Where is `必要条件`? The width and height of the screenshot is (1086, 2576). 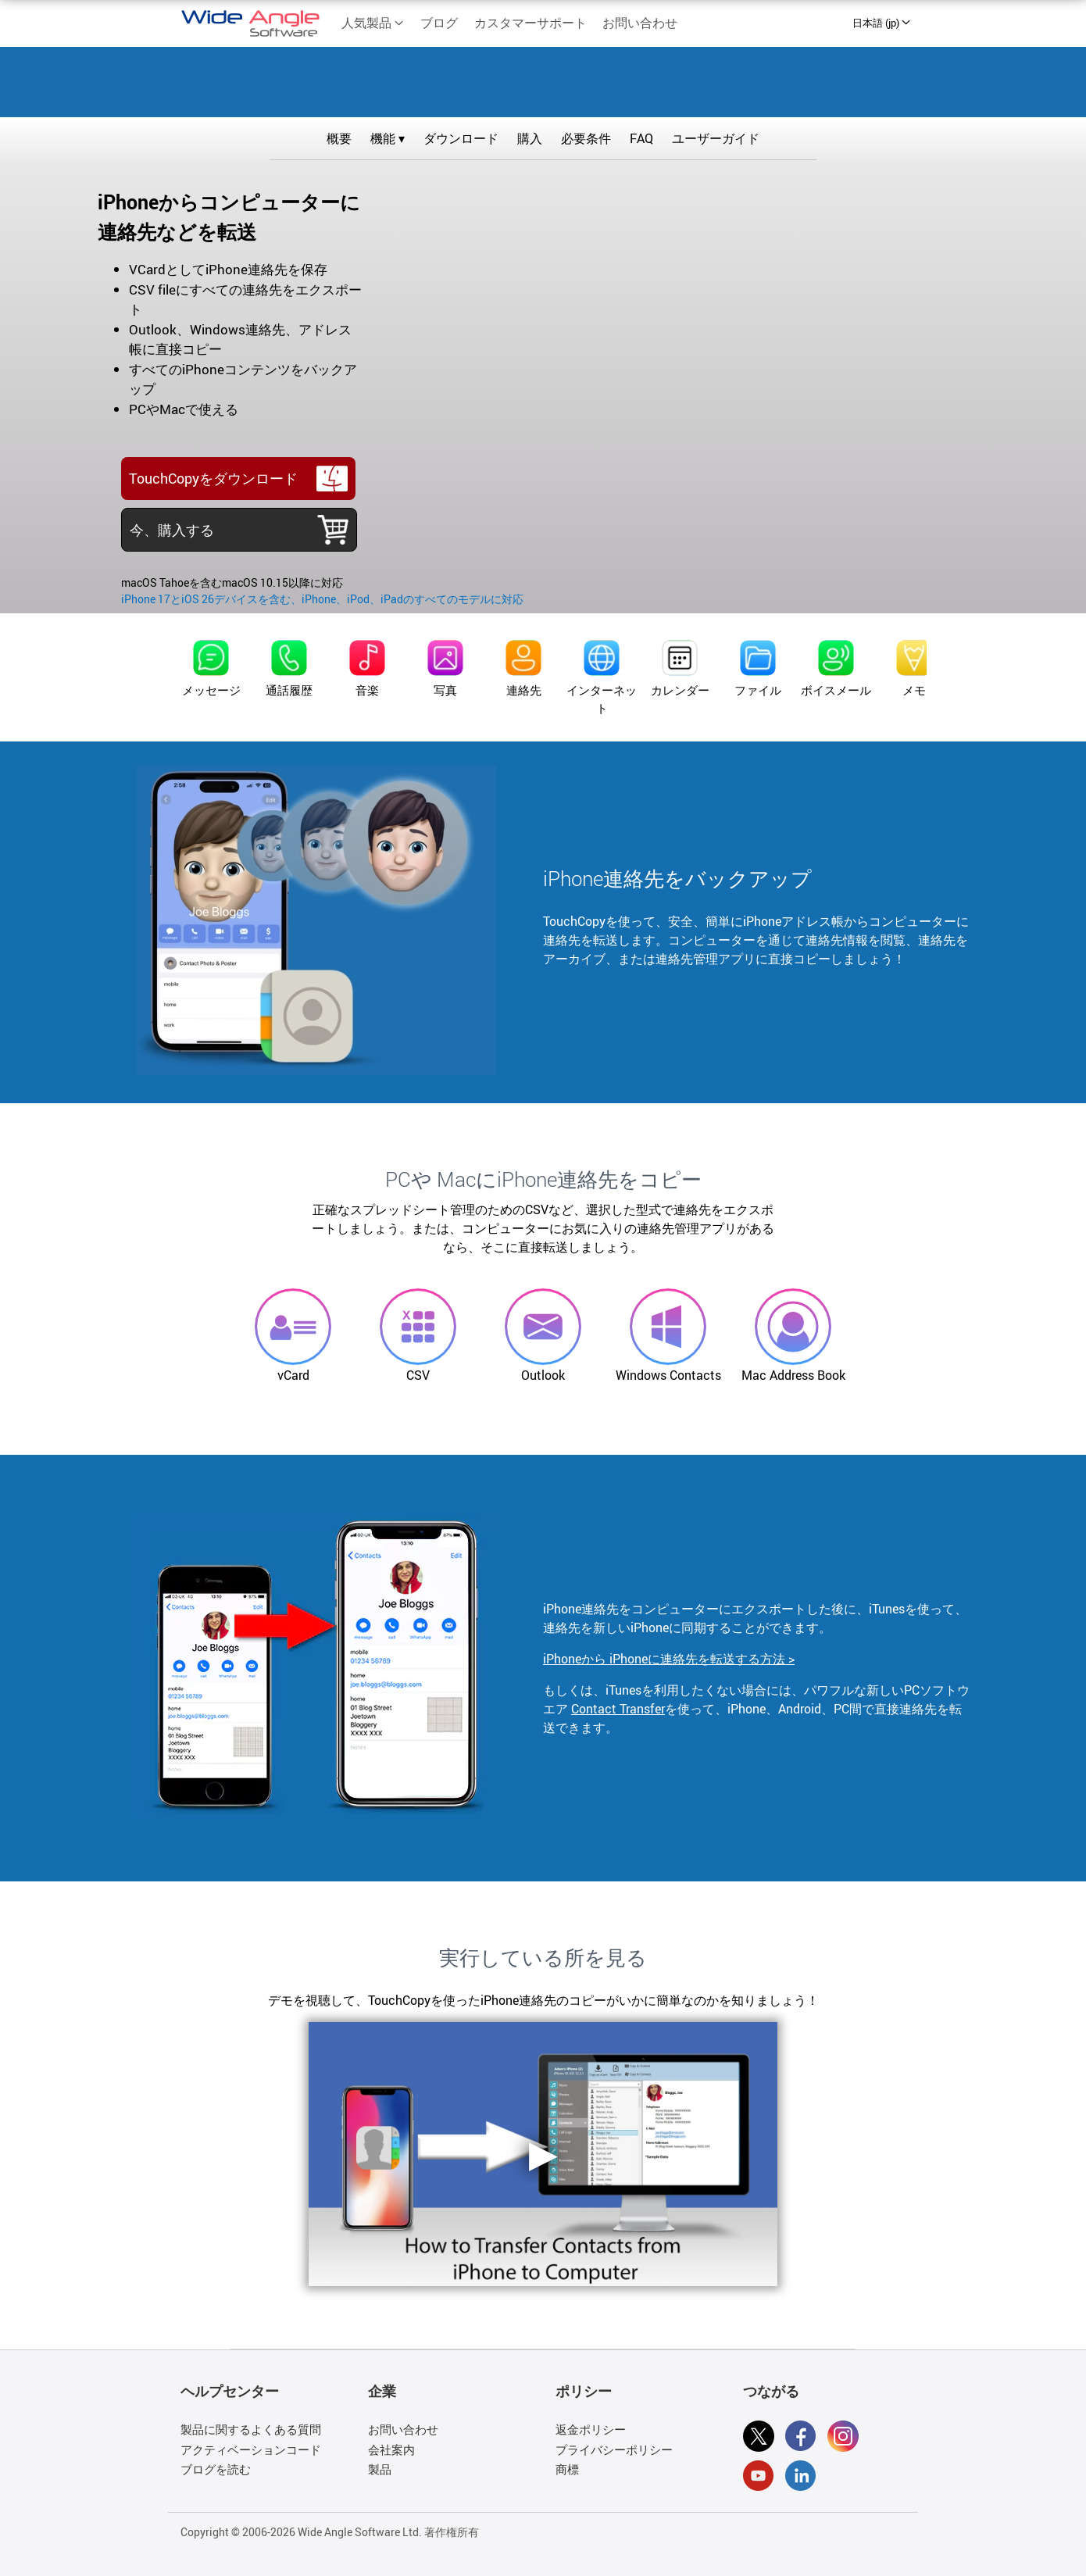
必要条件 is located at coordinates (586, 138).